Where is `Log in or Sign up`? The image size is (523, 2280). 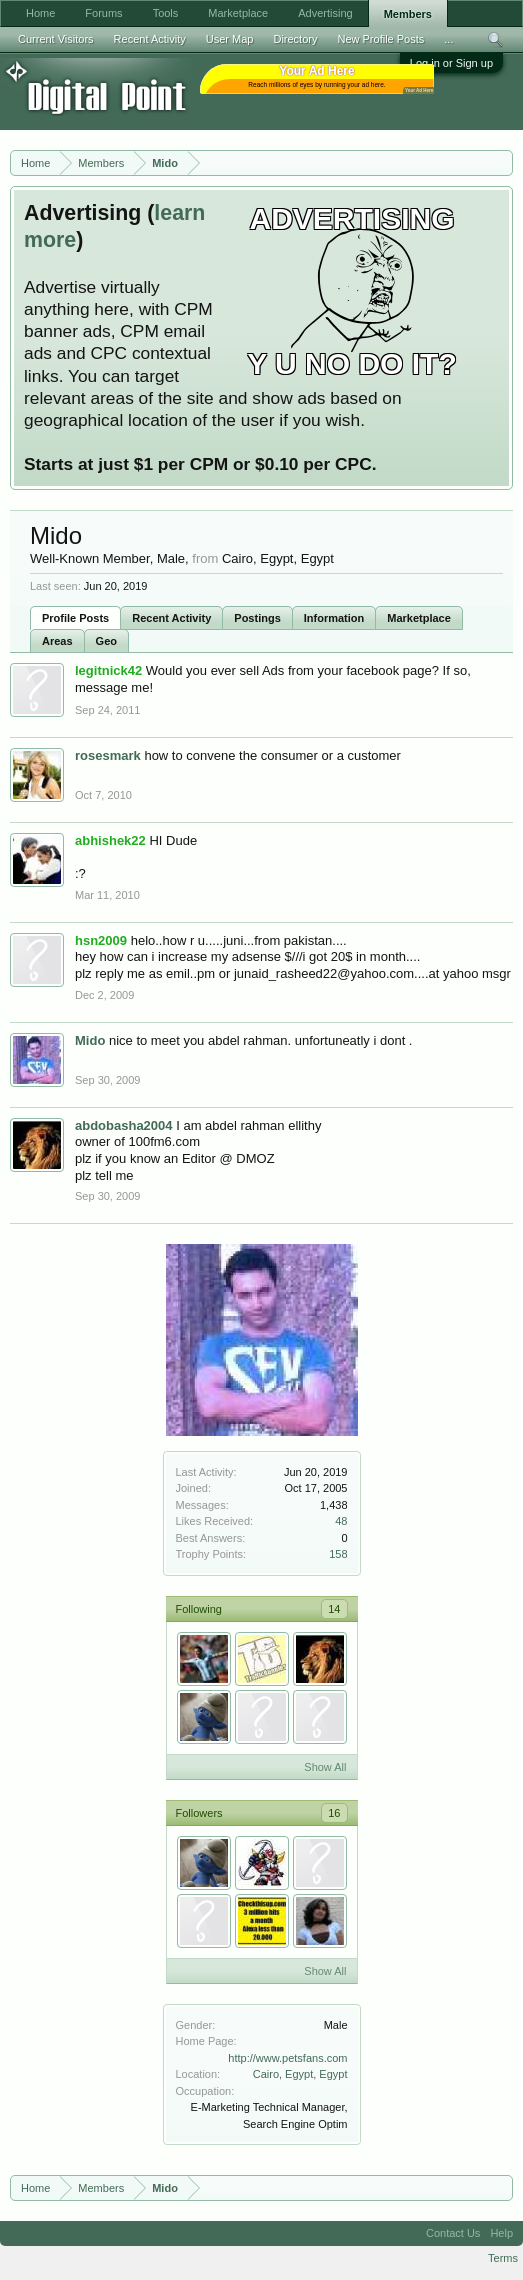 Log in or Sign up is located at coordinates (451, 63).